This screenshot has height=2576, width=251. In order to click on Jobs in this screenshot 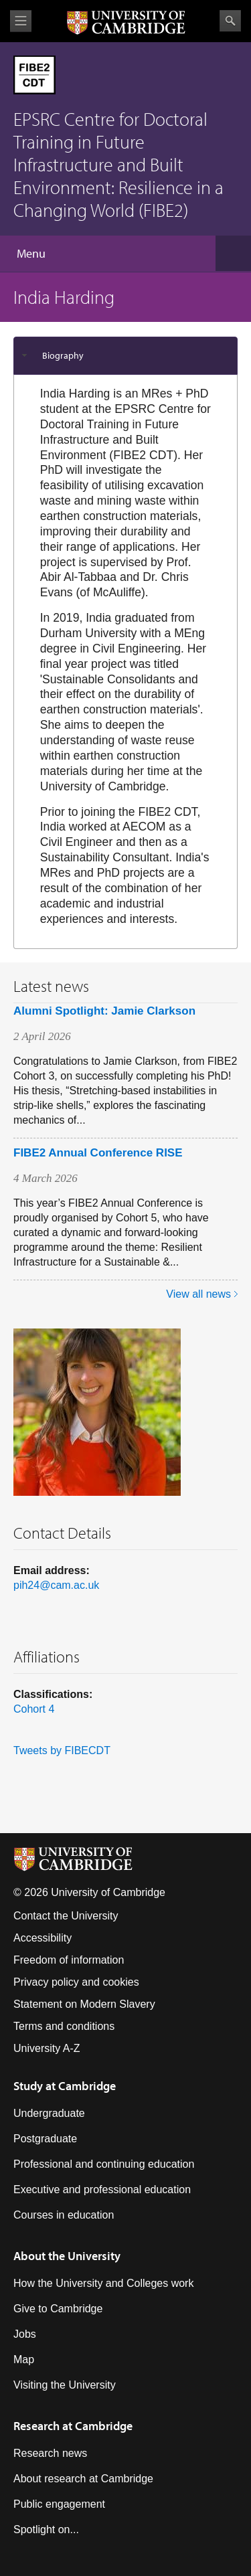, I will do `click(24, 2334)`.